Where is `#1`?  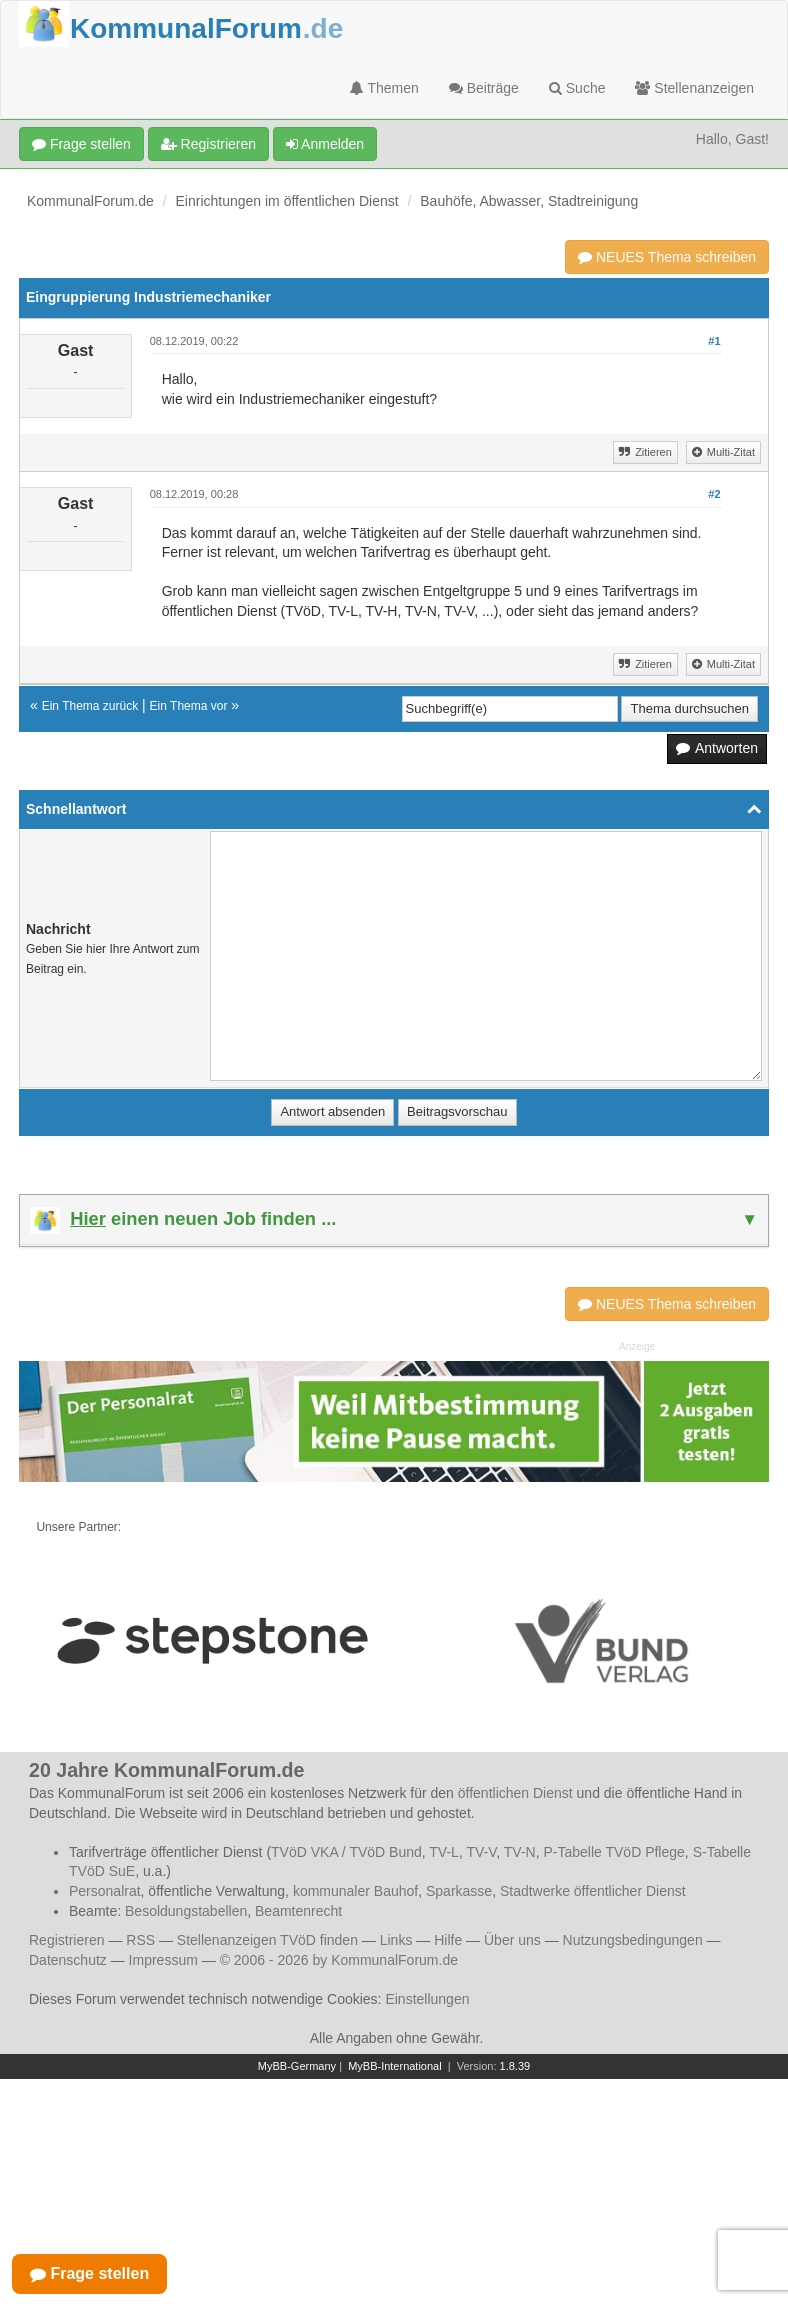
#1 is located at coordinates (714, 341).